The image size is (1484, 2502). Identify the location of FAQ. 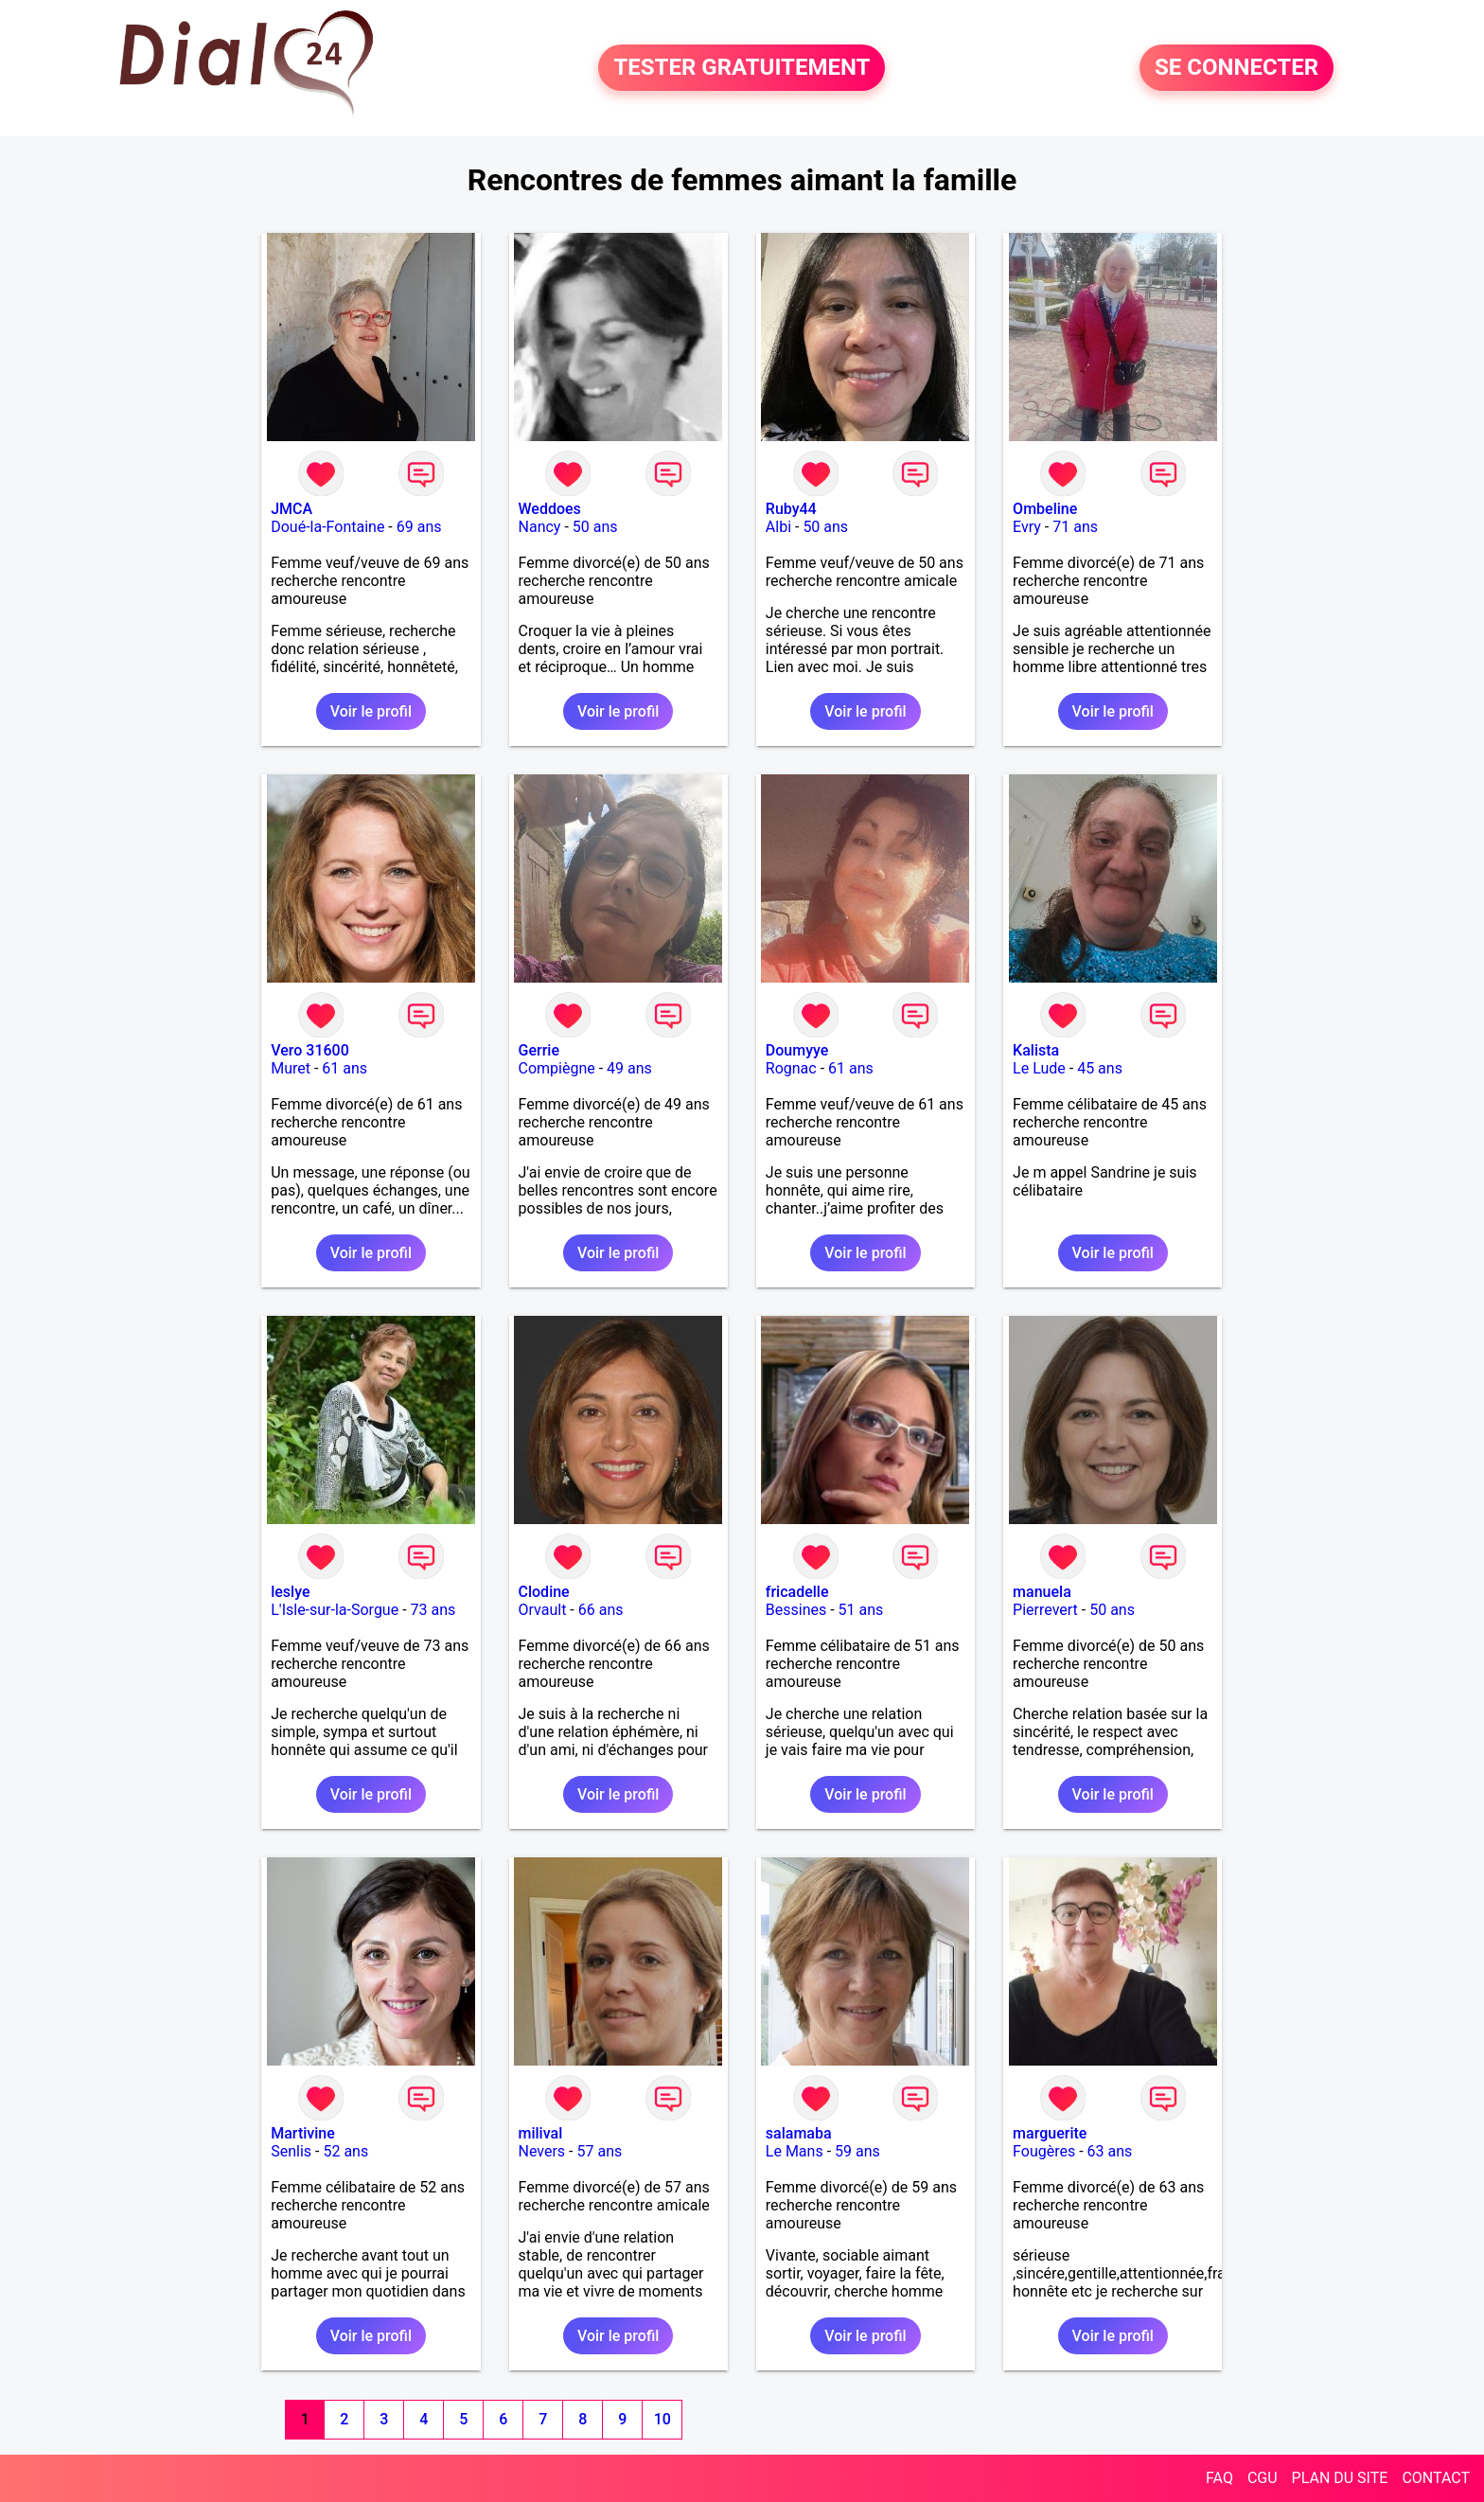
(1219, 2478).